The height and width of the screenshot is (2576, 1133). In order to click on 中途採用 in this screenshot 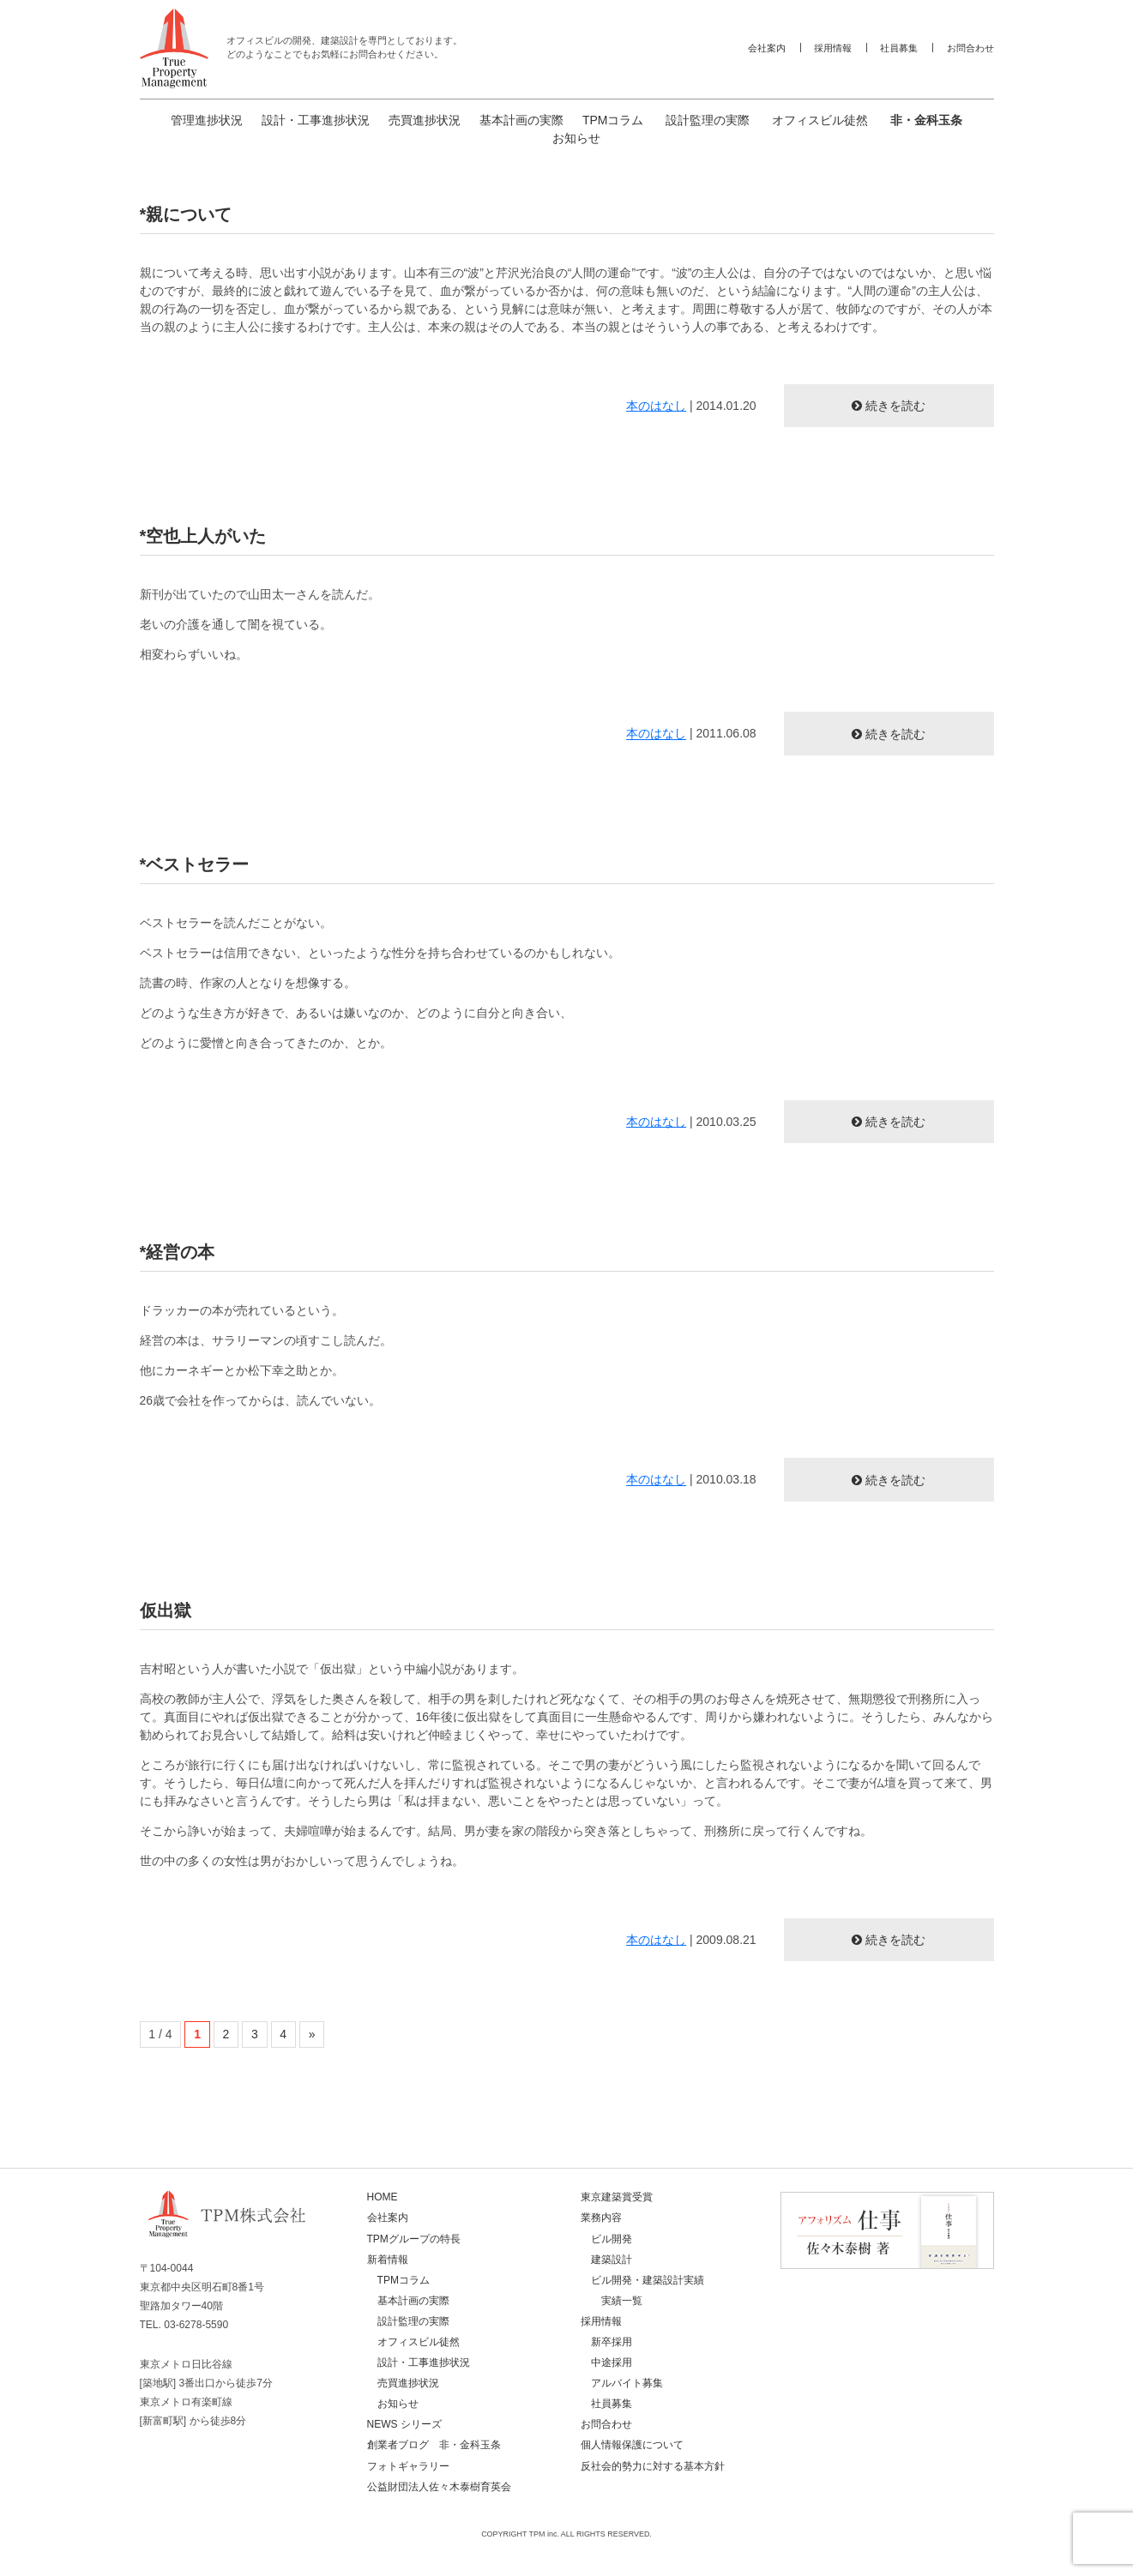, I will do `click(611, 2362)`.